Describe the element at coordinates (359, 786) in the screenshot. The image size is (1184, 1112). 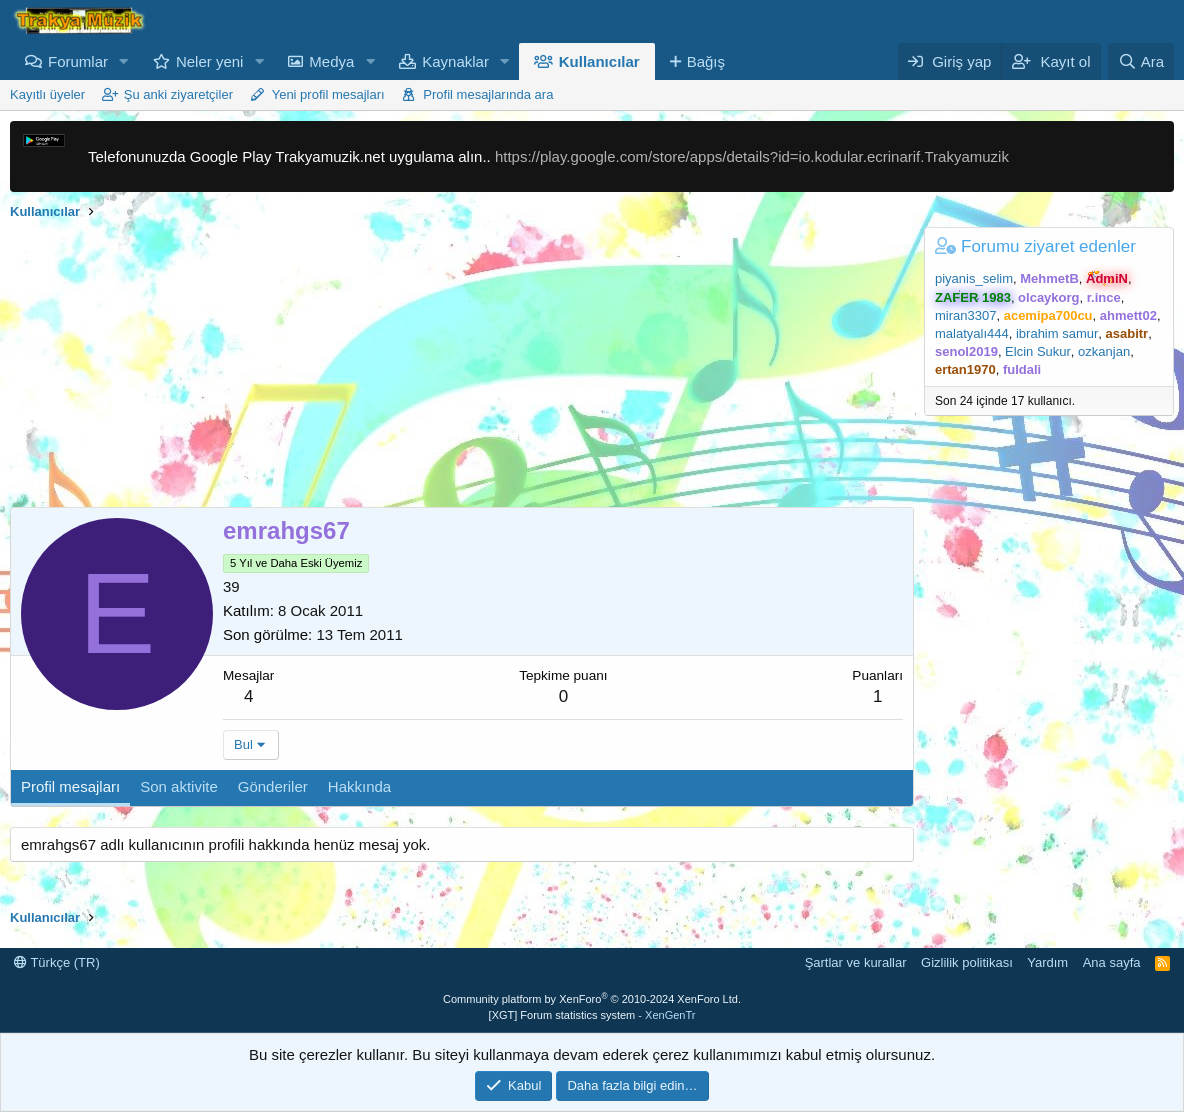
I see `Hakkında [tab]` at that location.